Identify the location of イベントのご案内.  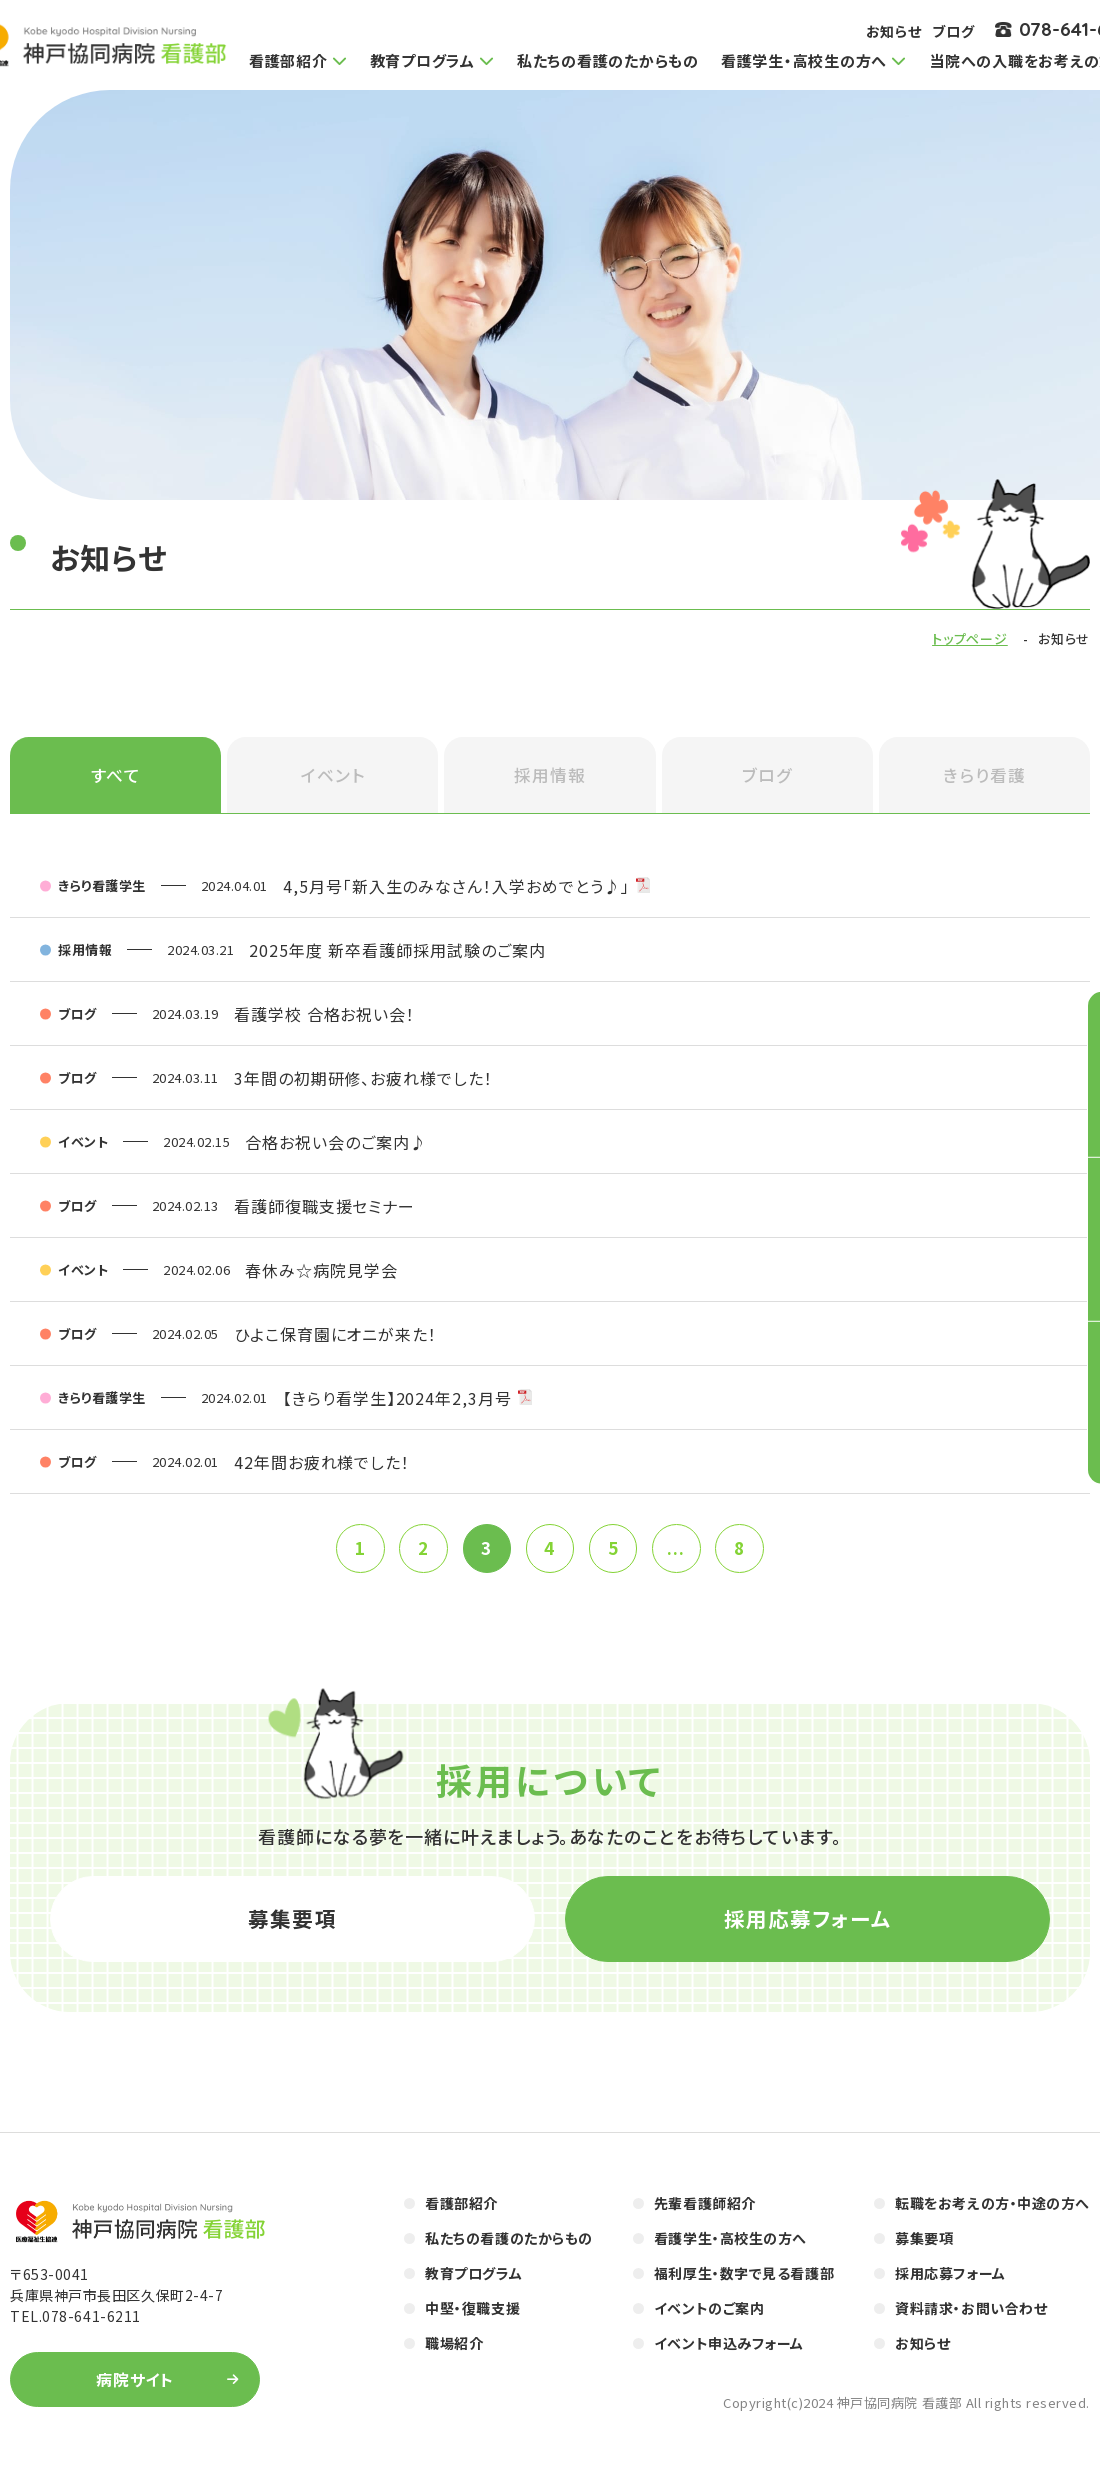
(709, 2317).